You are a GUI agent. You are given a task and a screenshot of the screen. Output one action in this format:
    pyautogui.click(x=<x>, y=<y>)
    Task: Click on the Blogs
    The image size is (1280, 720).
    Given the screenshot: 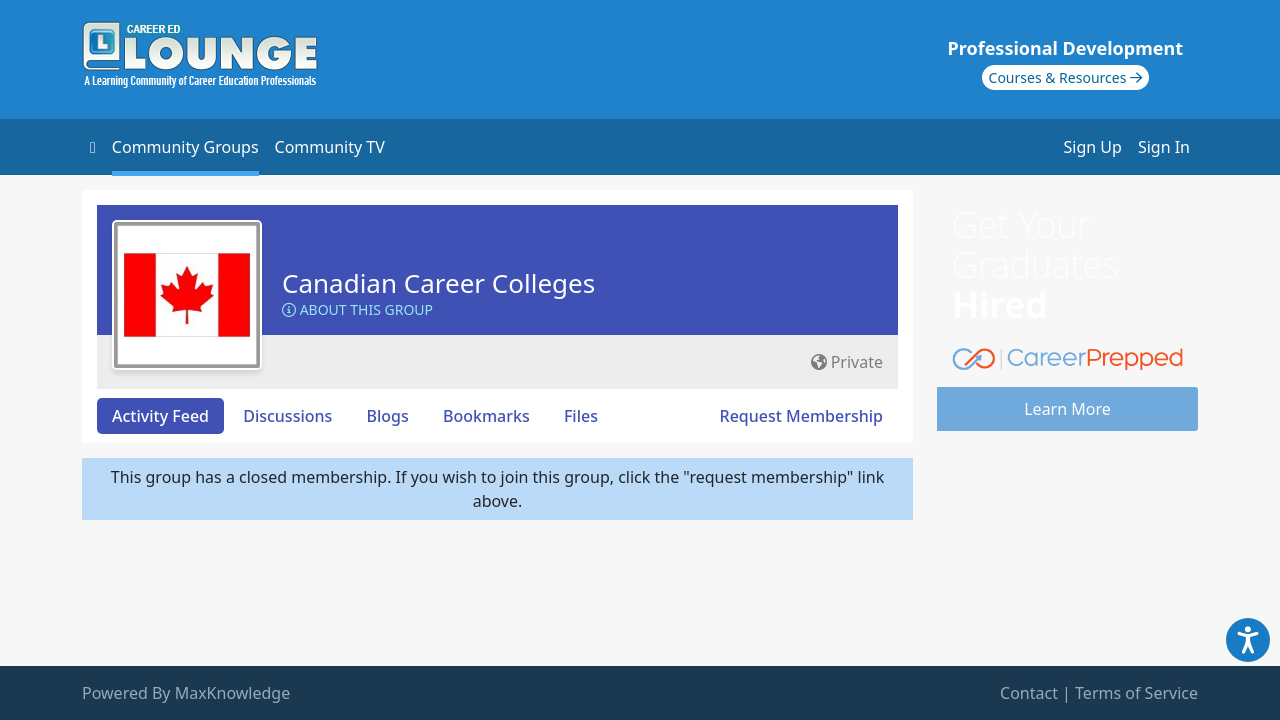 What is the action you would take?
    pyautogui.click(x=388, y=416)
    